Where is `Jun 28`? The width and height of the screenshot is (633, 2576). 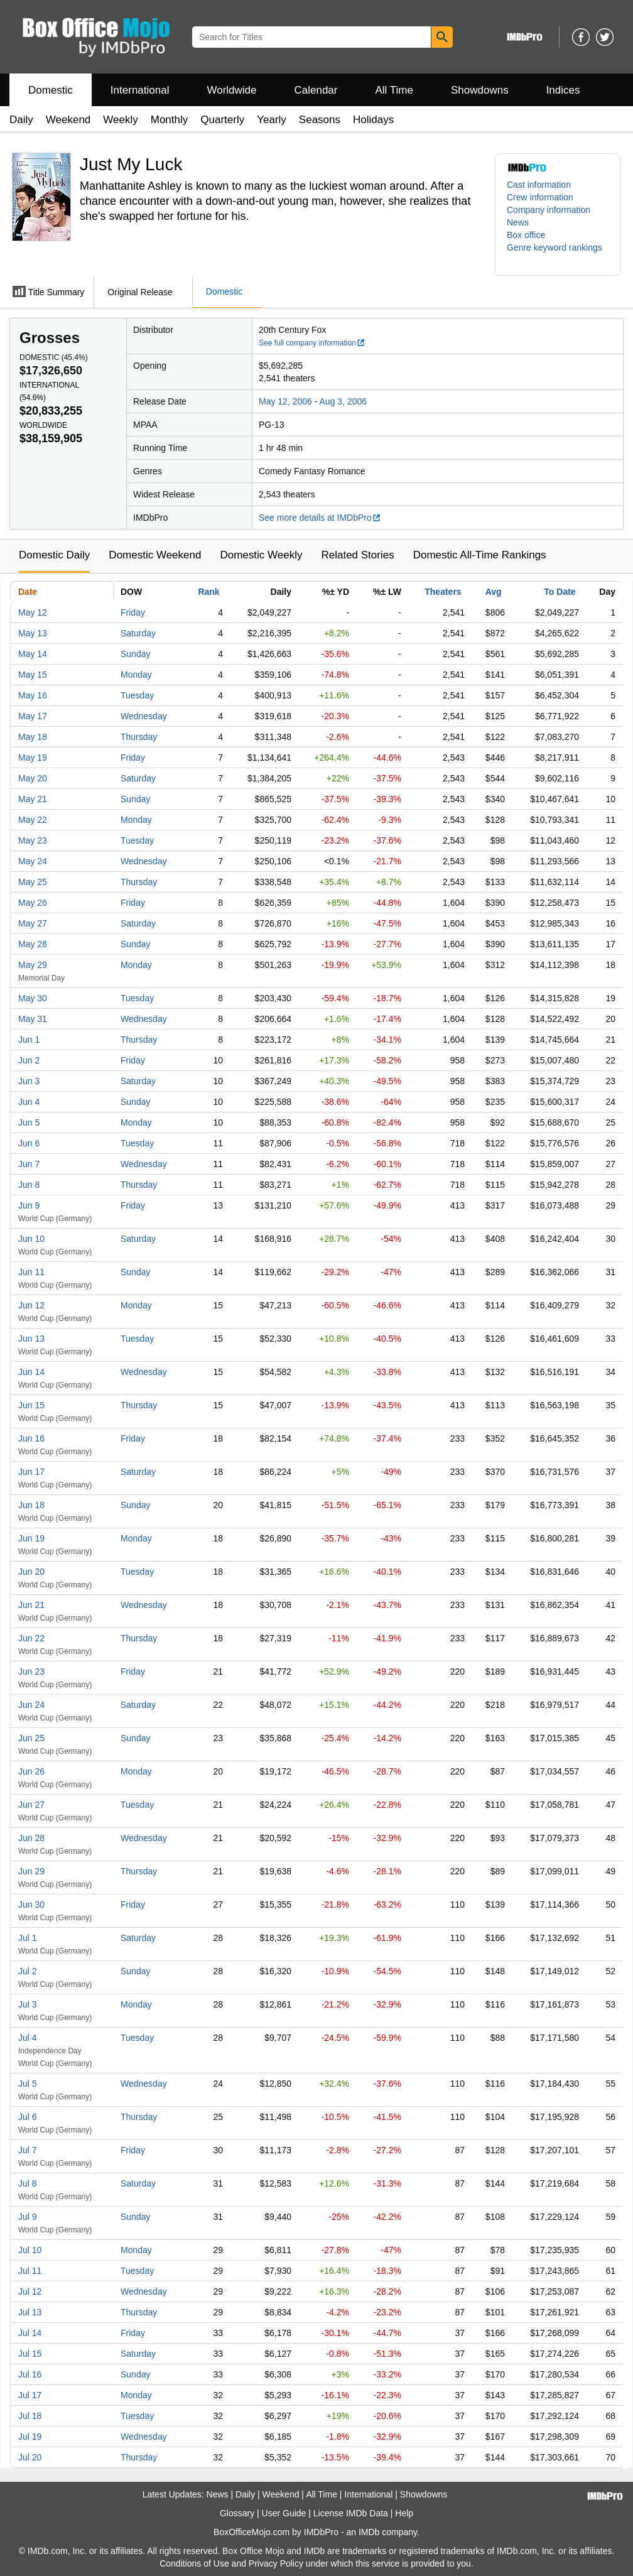
Jun 28 is located at coordinates (31, 1838).